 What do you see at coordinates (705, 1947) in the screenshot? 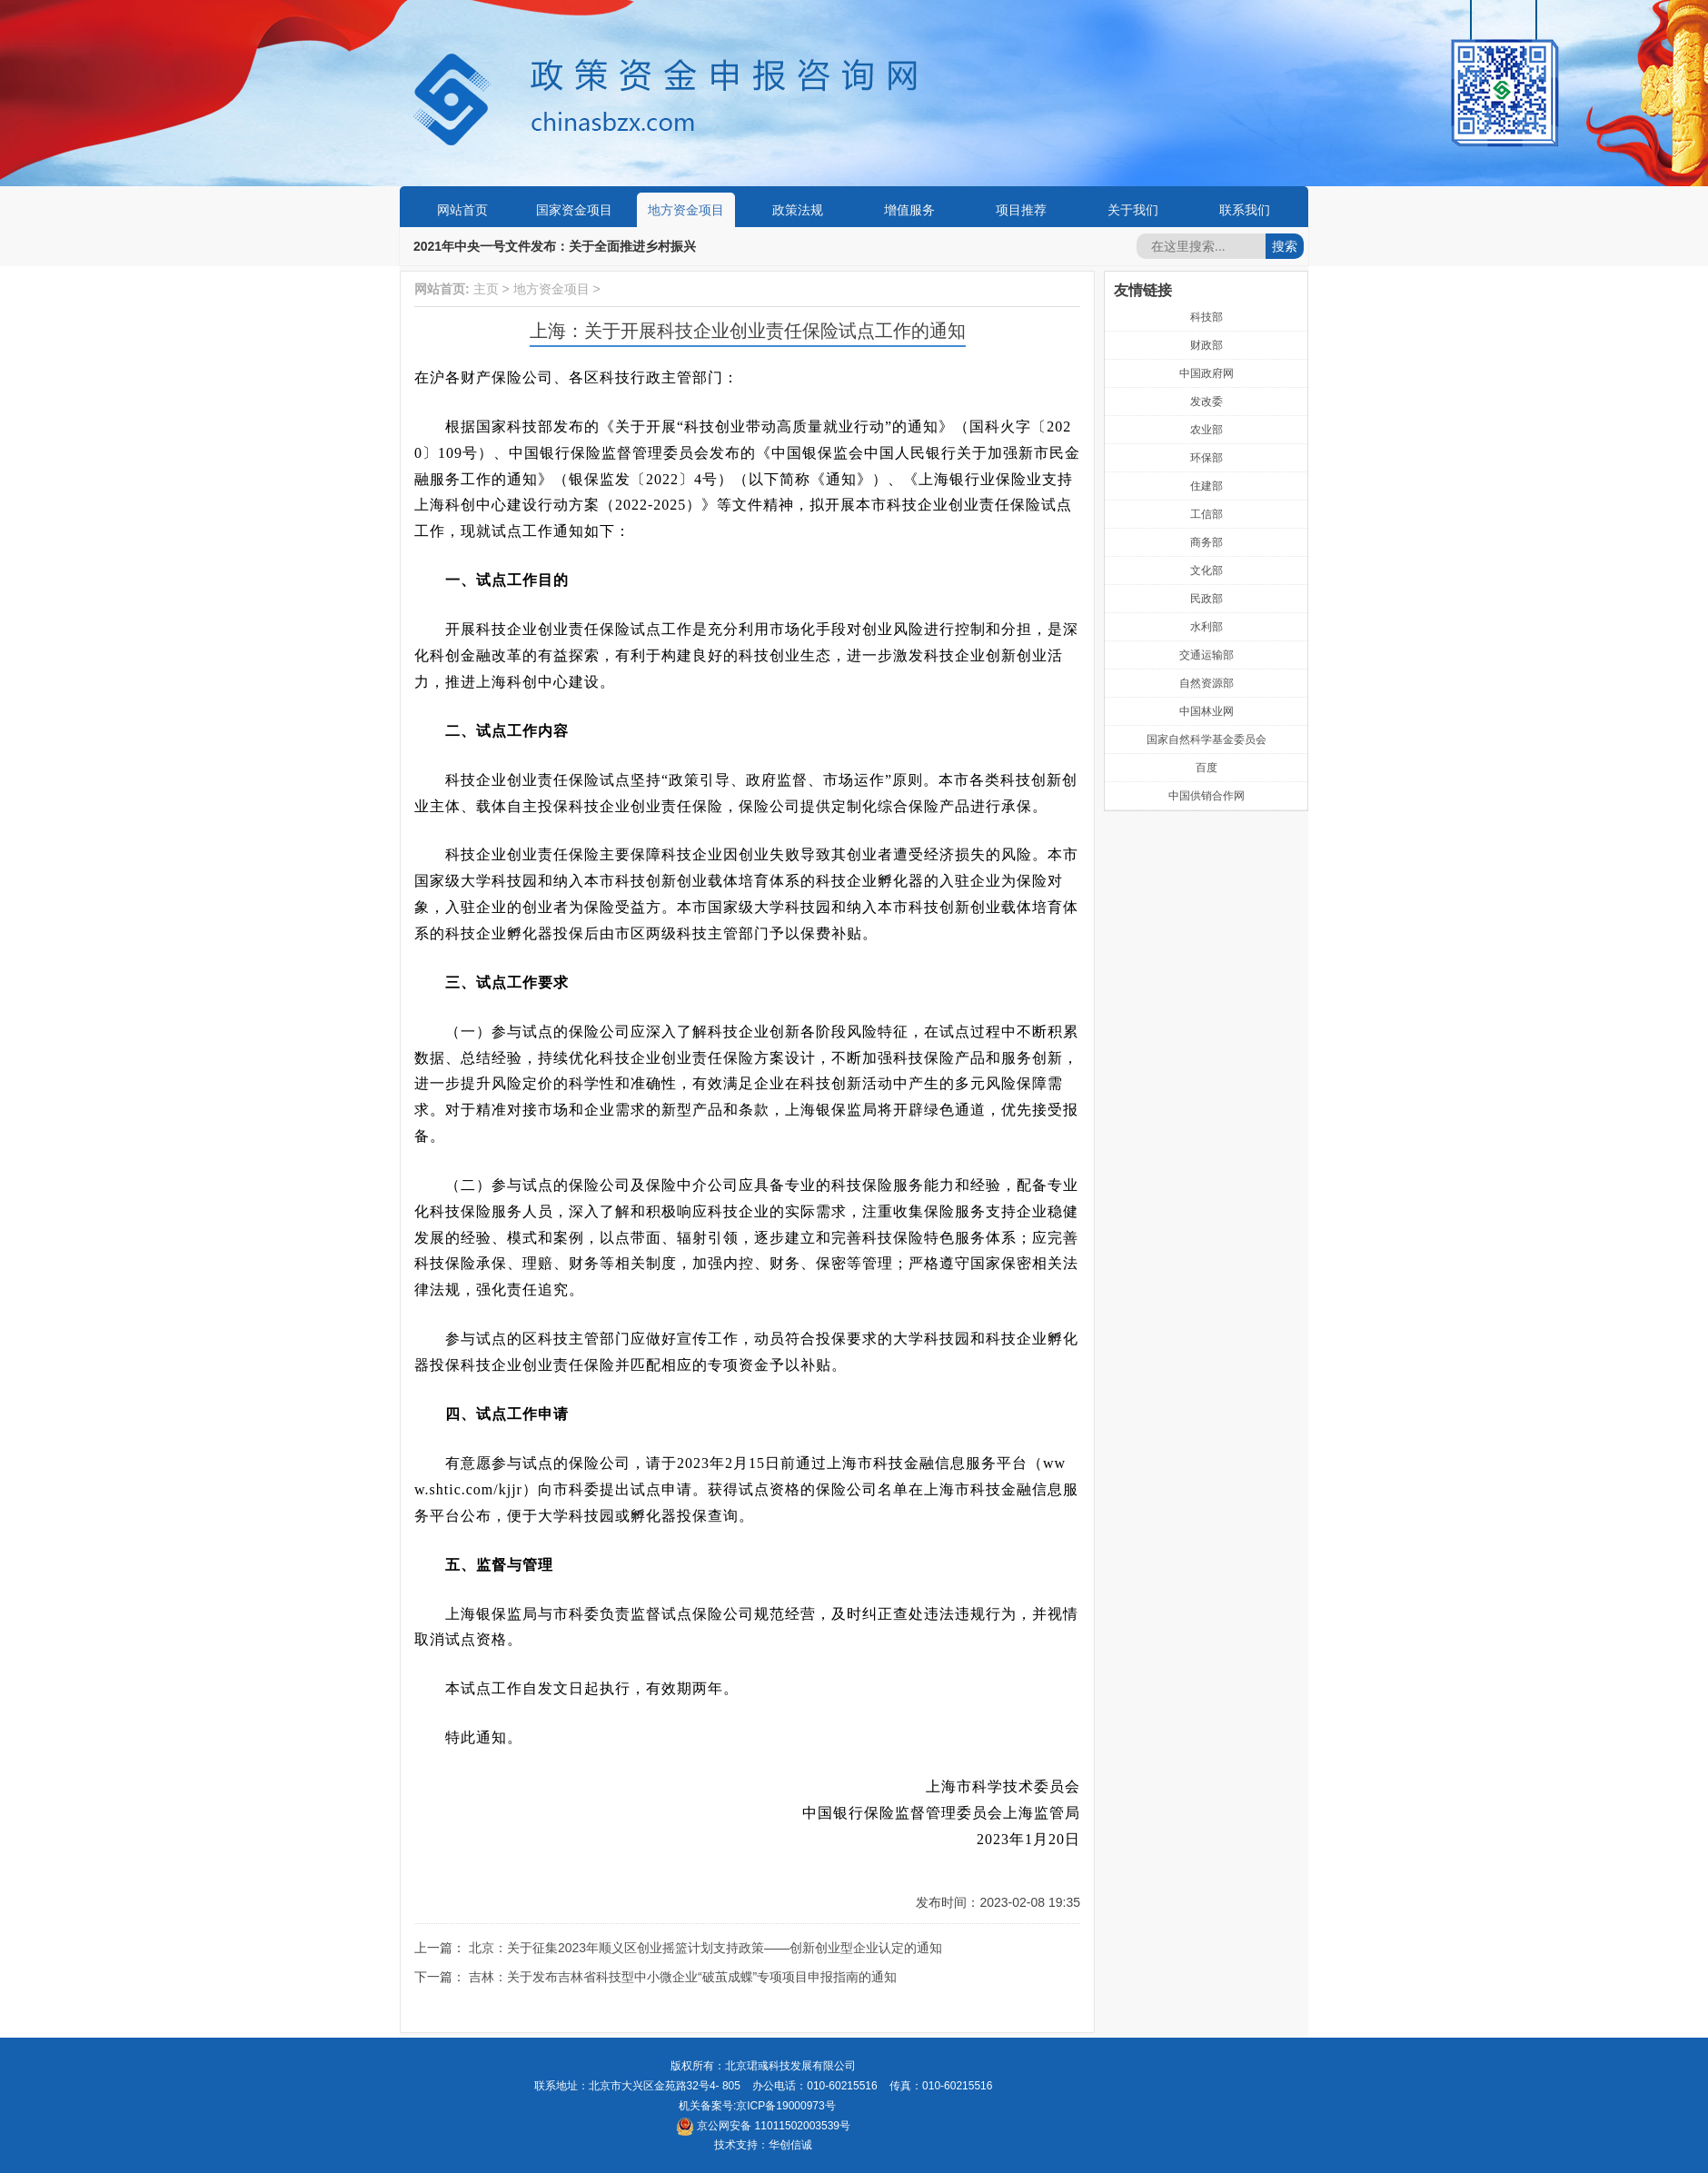
I see `北京：关于征集2023年顺义区创业摇篮计划支持政策——创新创业型企业认定的通知` at bounding box center [705, 1947].